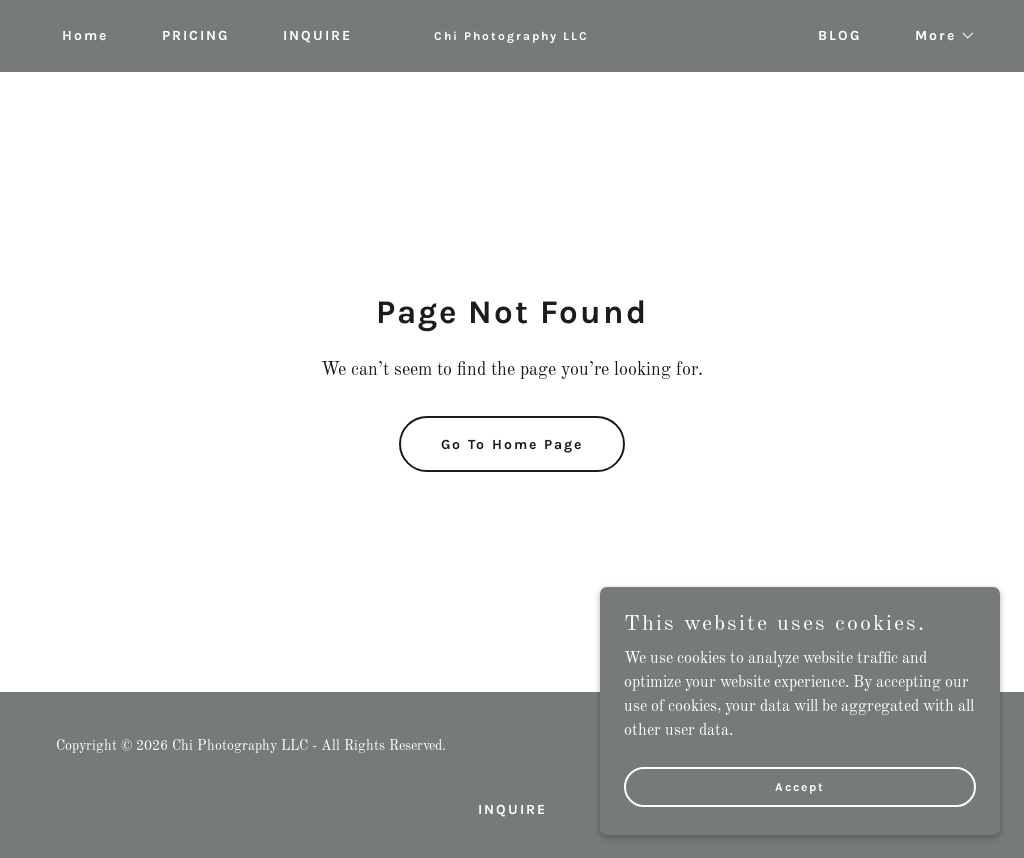  What do you see at coordinates (511, 36) in the screenshot?
I see `[link]` at bounding box center [511, 36].